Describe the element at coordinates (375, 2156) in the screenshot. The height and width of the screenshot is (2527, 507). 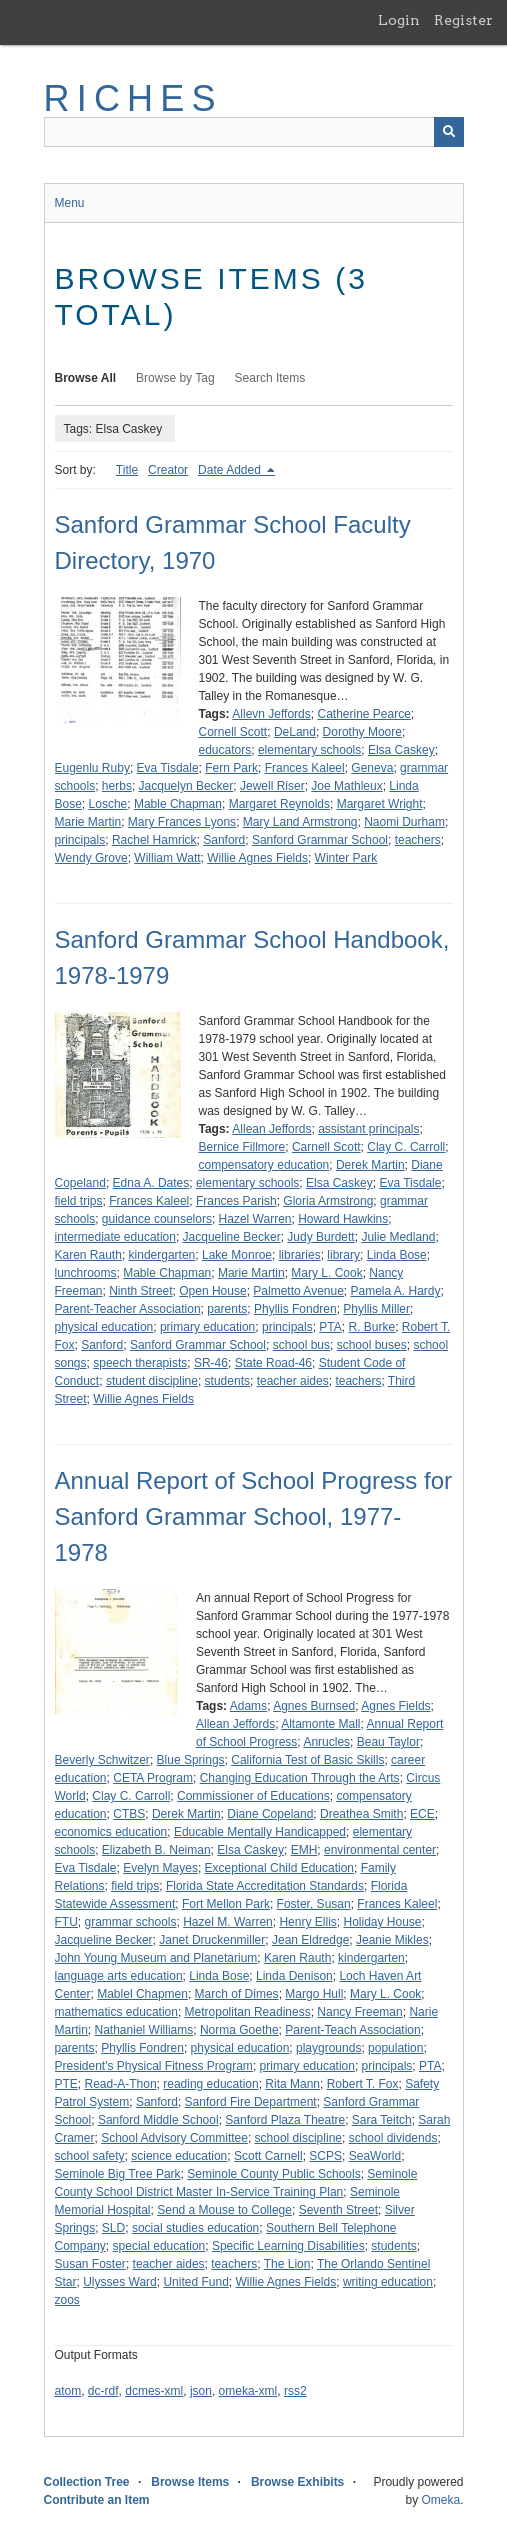
I see `SeaWorld` at that location.